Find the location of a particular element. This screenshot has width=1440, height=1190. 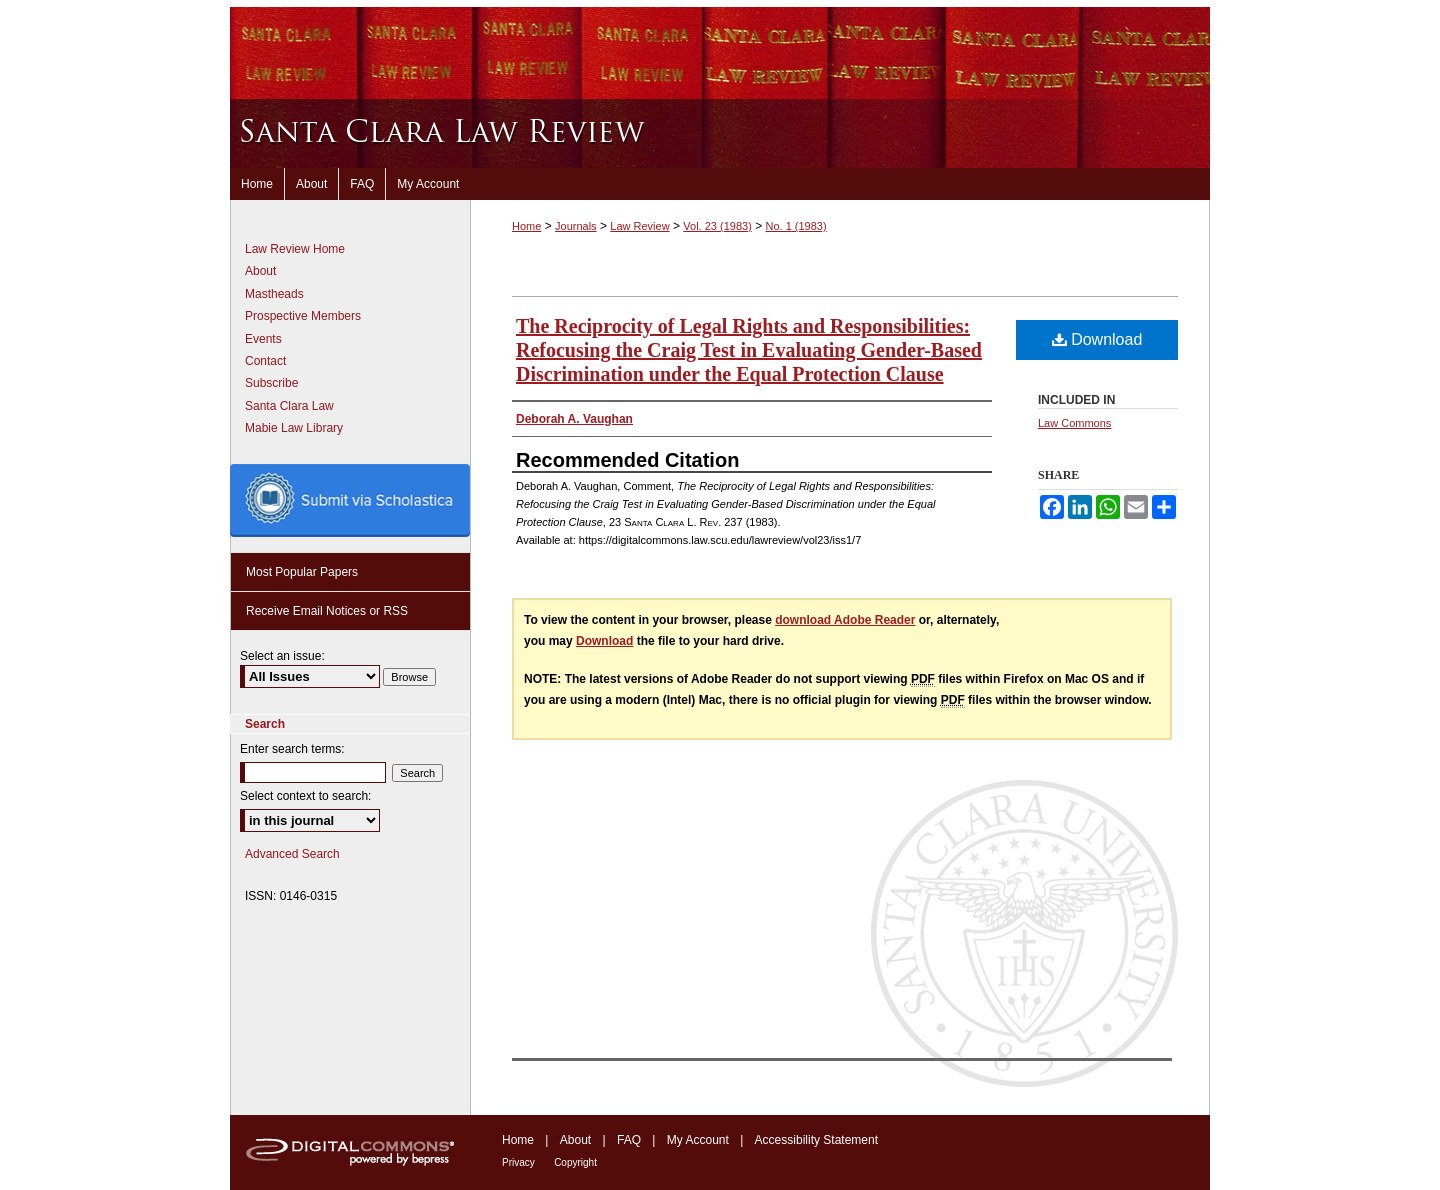

Law Commons is located at coordinates (1074, 423).